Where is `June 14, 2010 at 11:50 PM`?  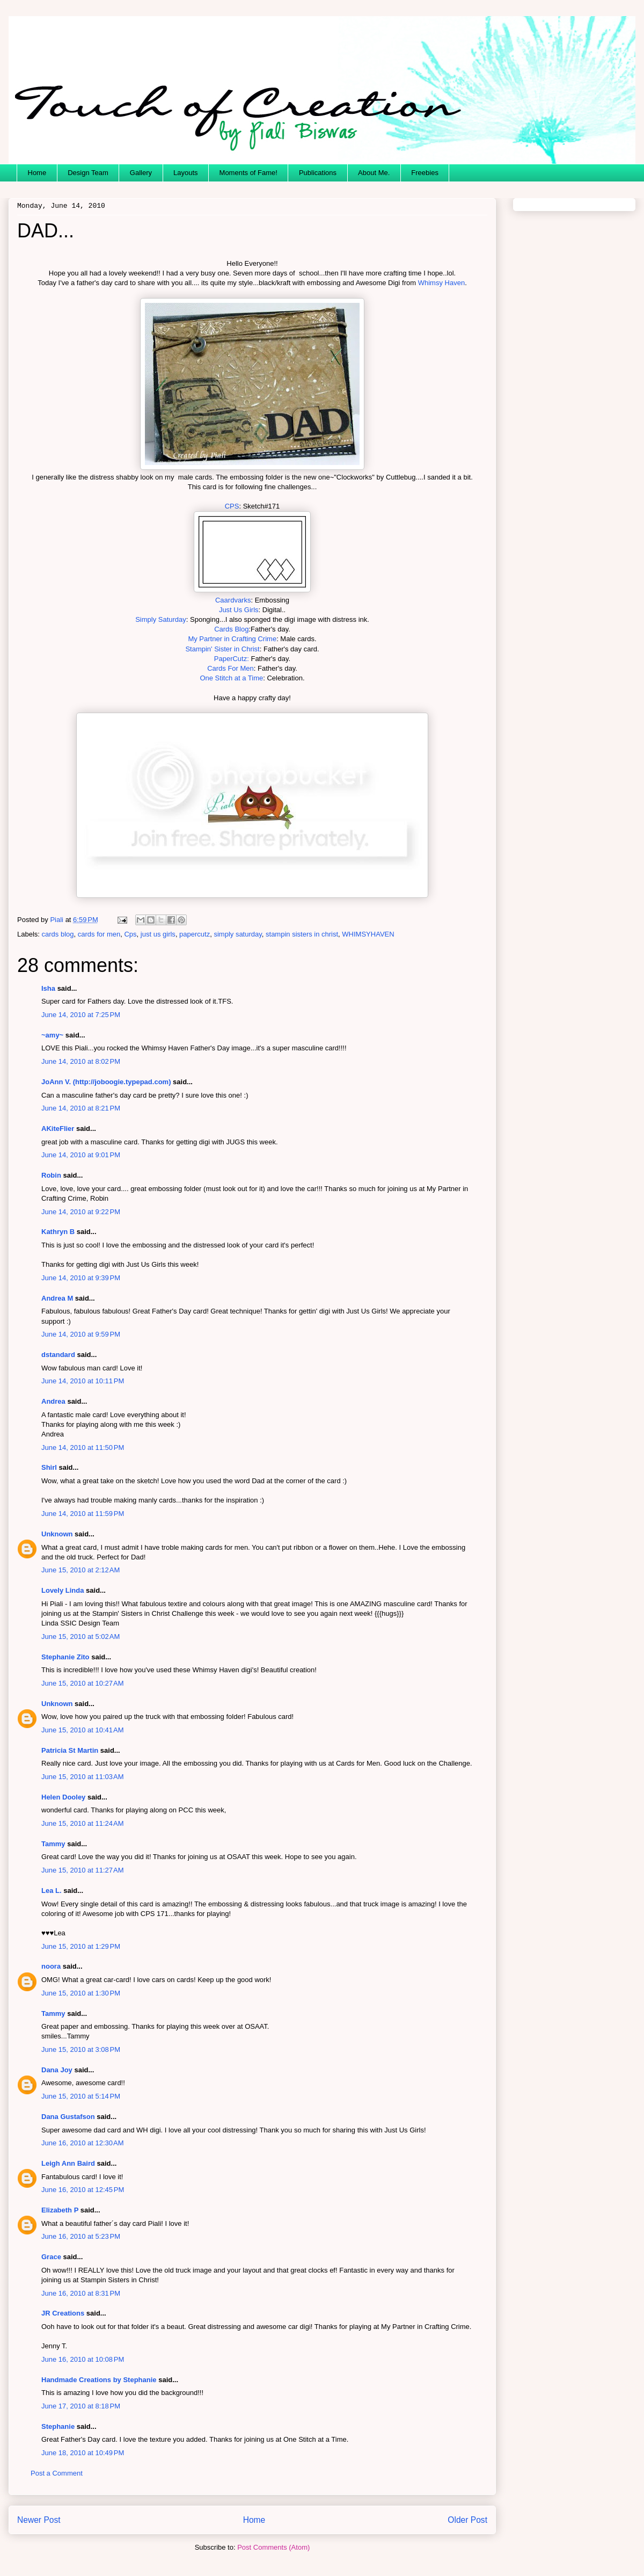 June 14, 2010 at 11:50 PM is located at coordinates (82, 1447).